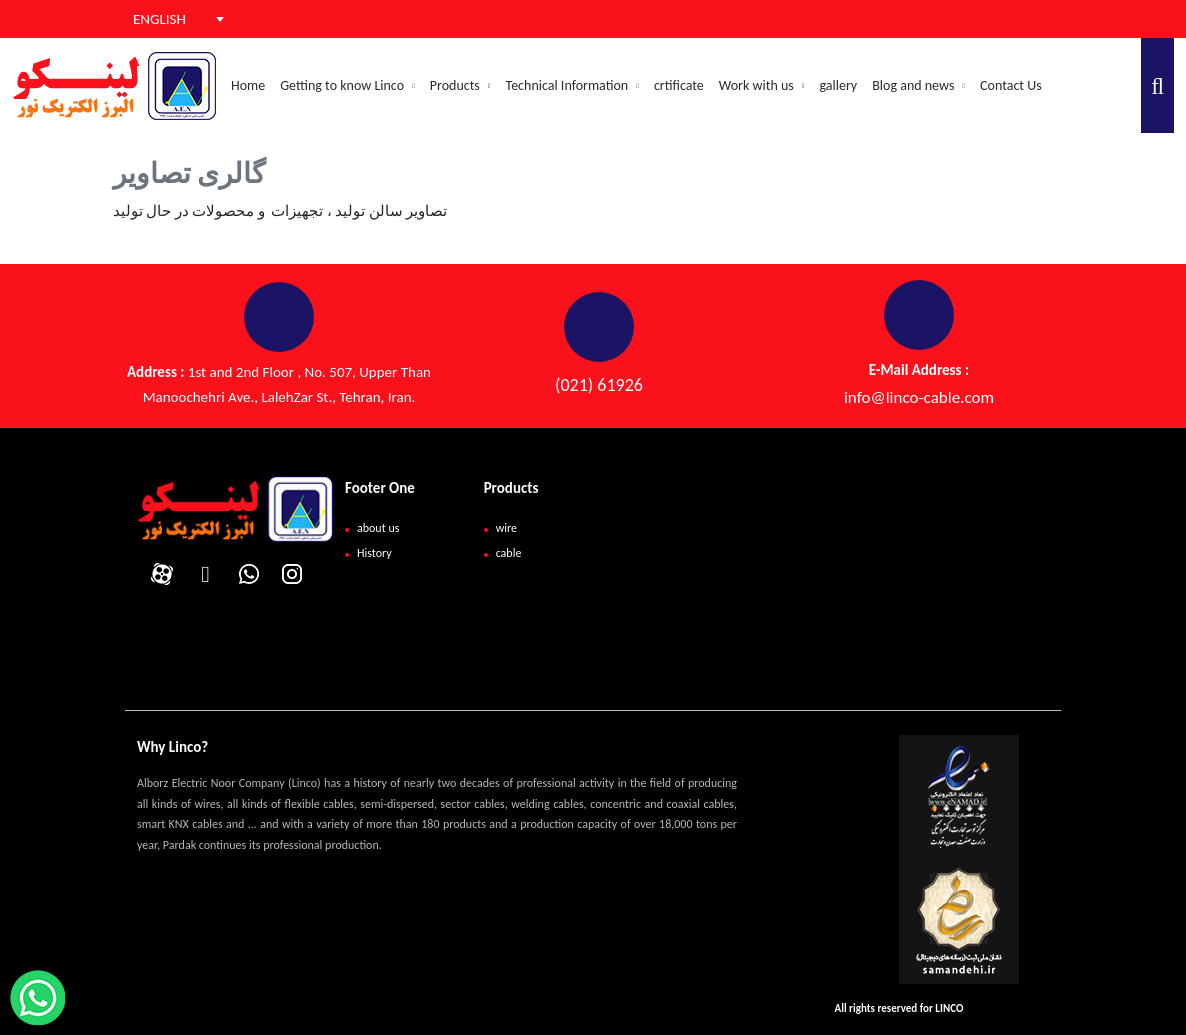 This screenshot has width=1186, height=1035. I want to click on Getting to know Linco, so click(347, 85).